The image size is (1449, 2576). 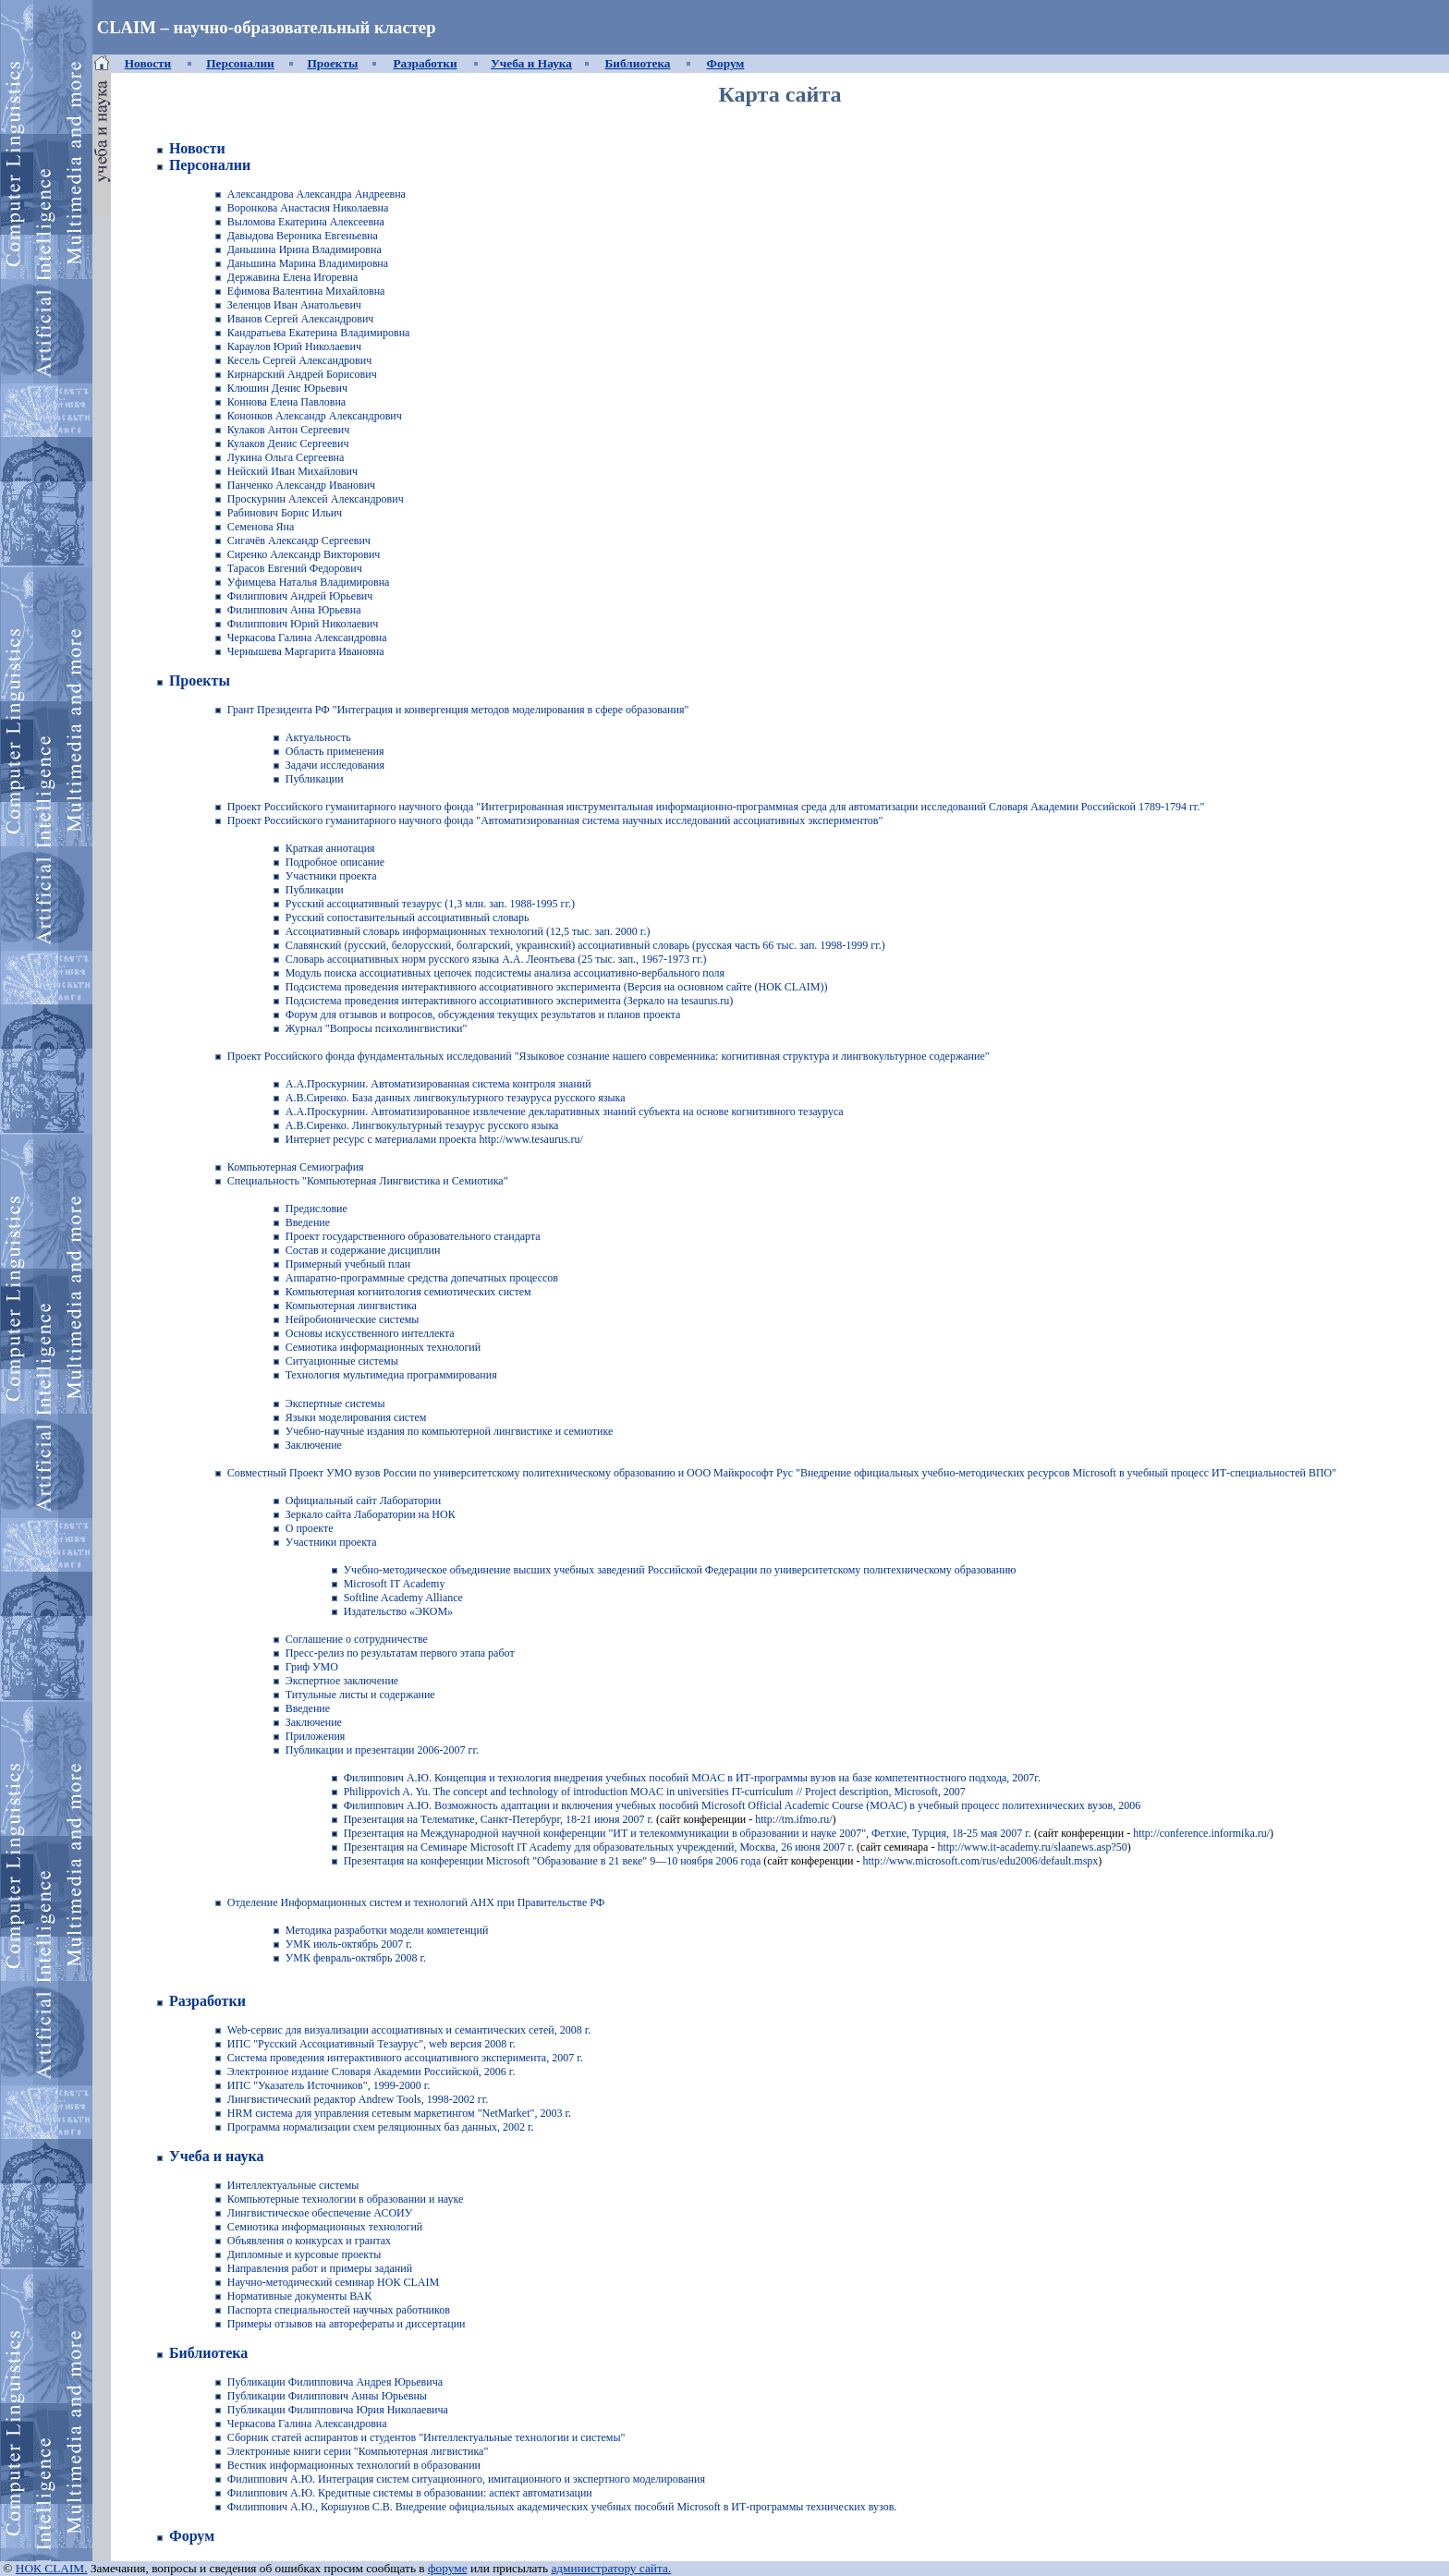 What do you see at coordinates (304, 249) in the screenshot?
I see `Даньшина Ирина Владимировна` at bounding box center [304, 249].